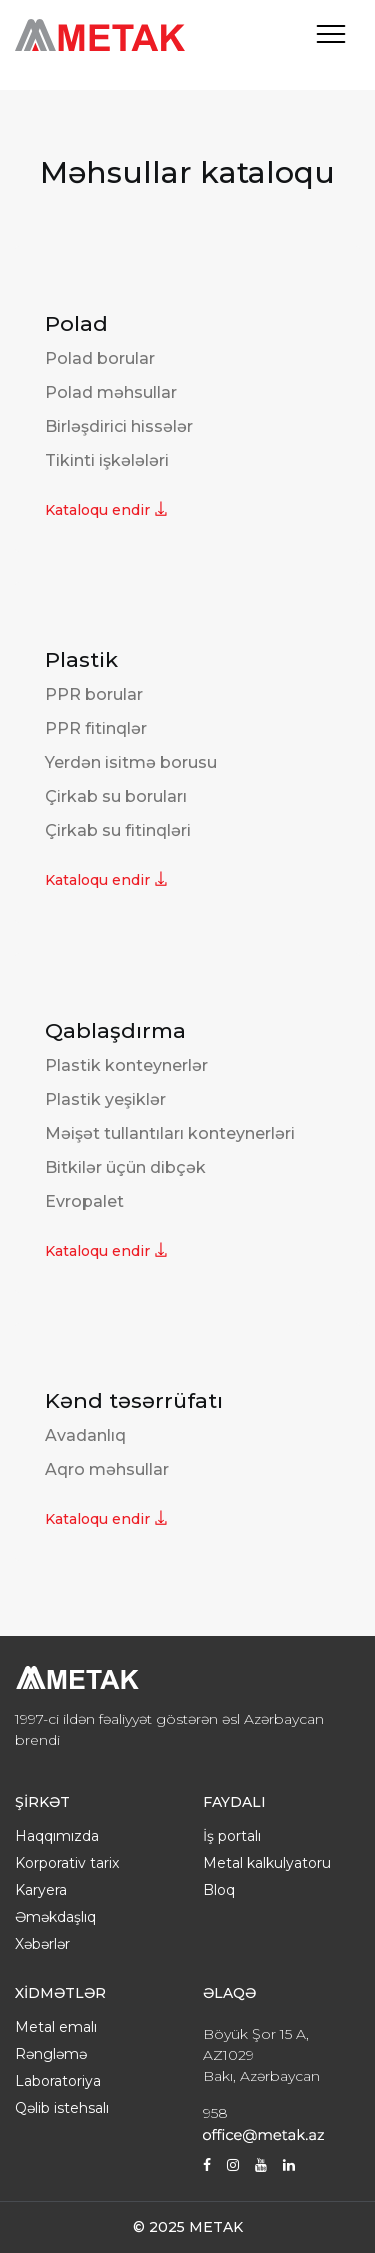 The image size is (375, 2253). I want to click on Plastik yeşiklər, so click(105, 1099).